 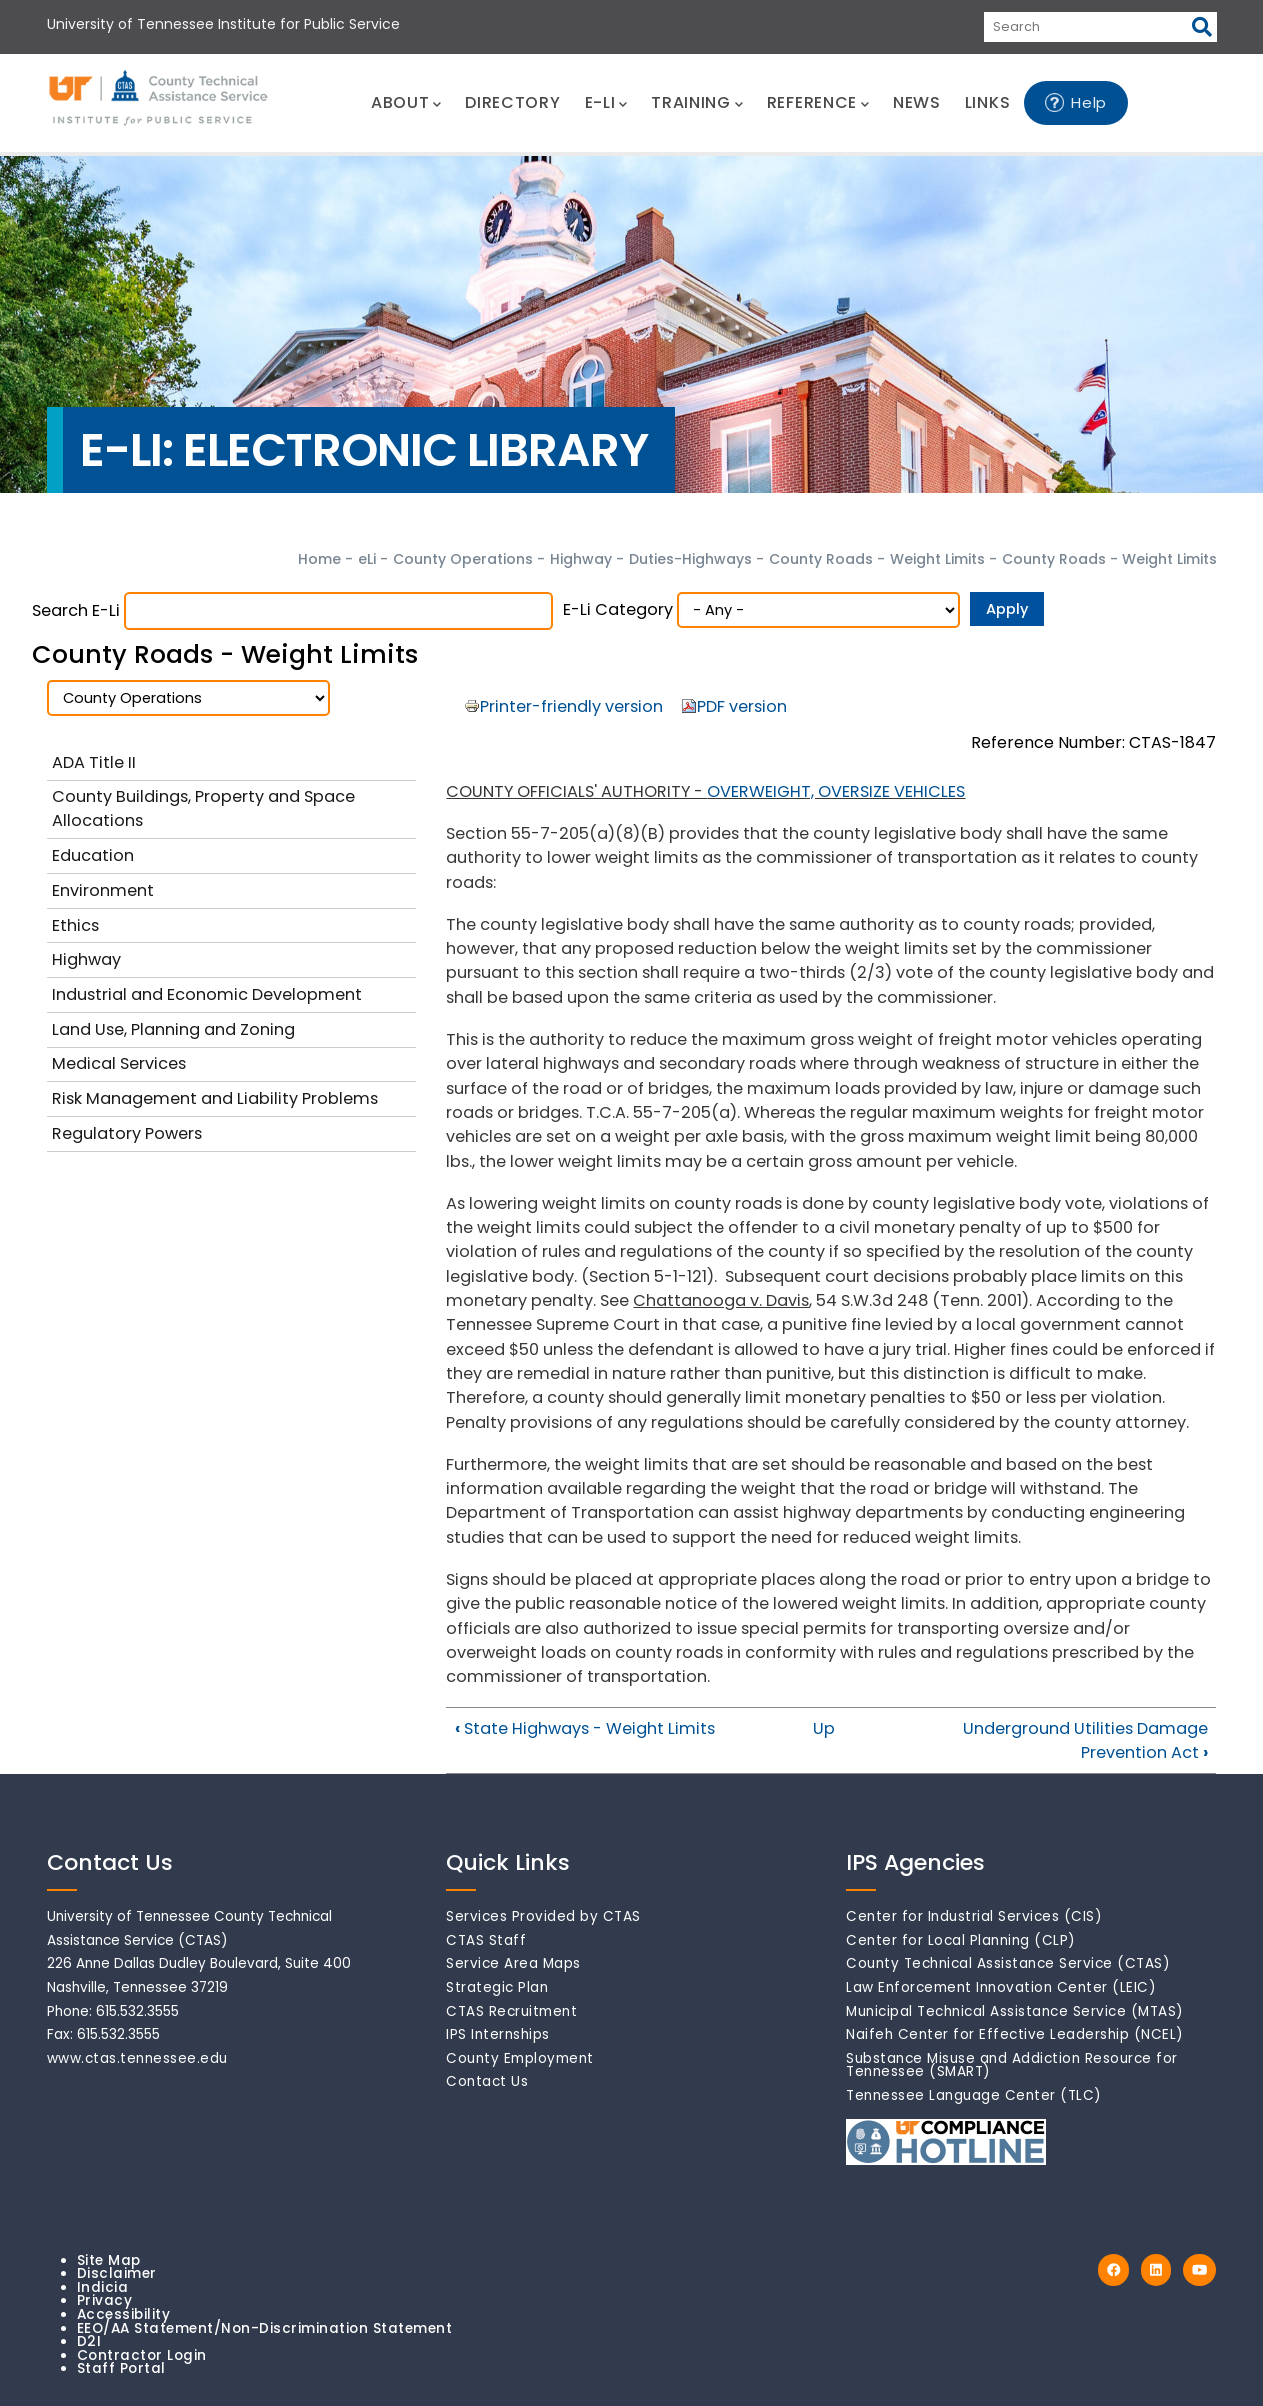 I want to click on Help, so click(x=1089, y=102).